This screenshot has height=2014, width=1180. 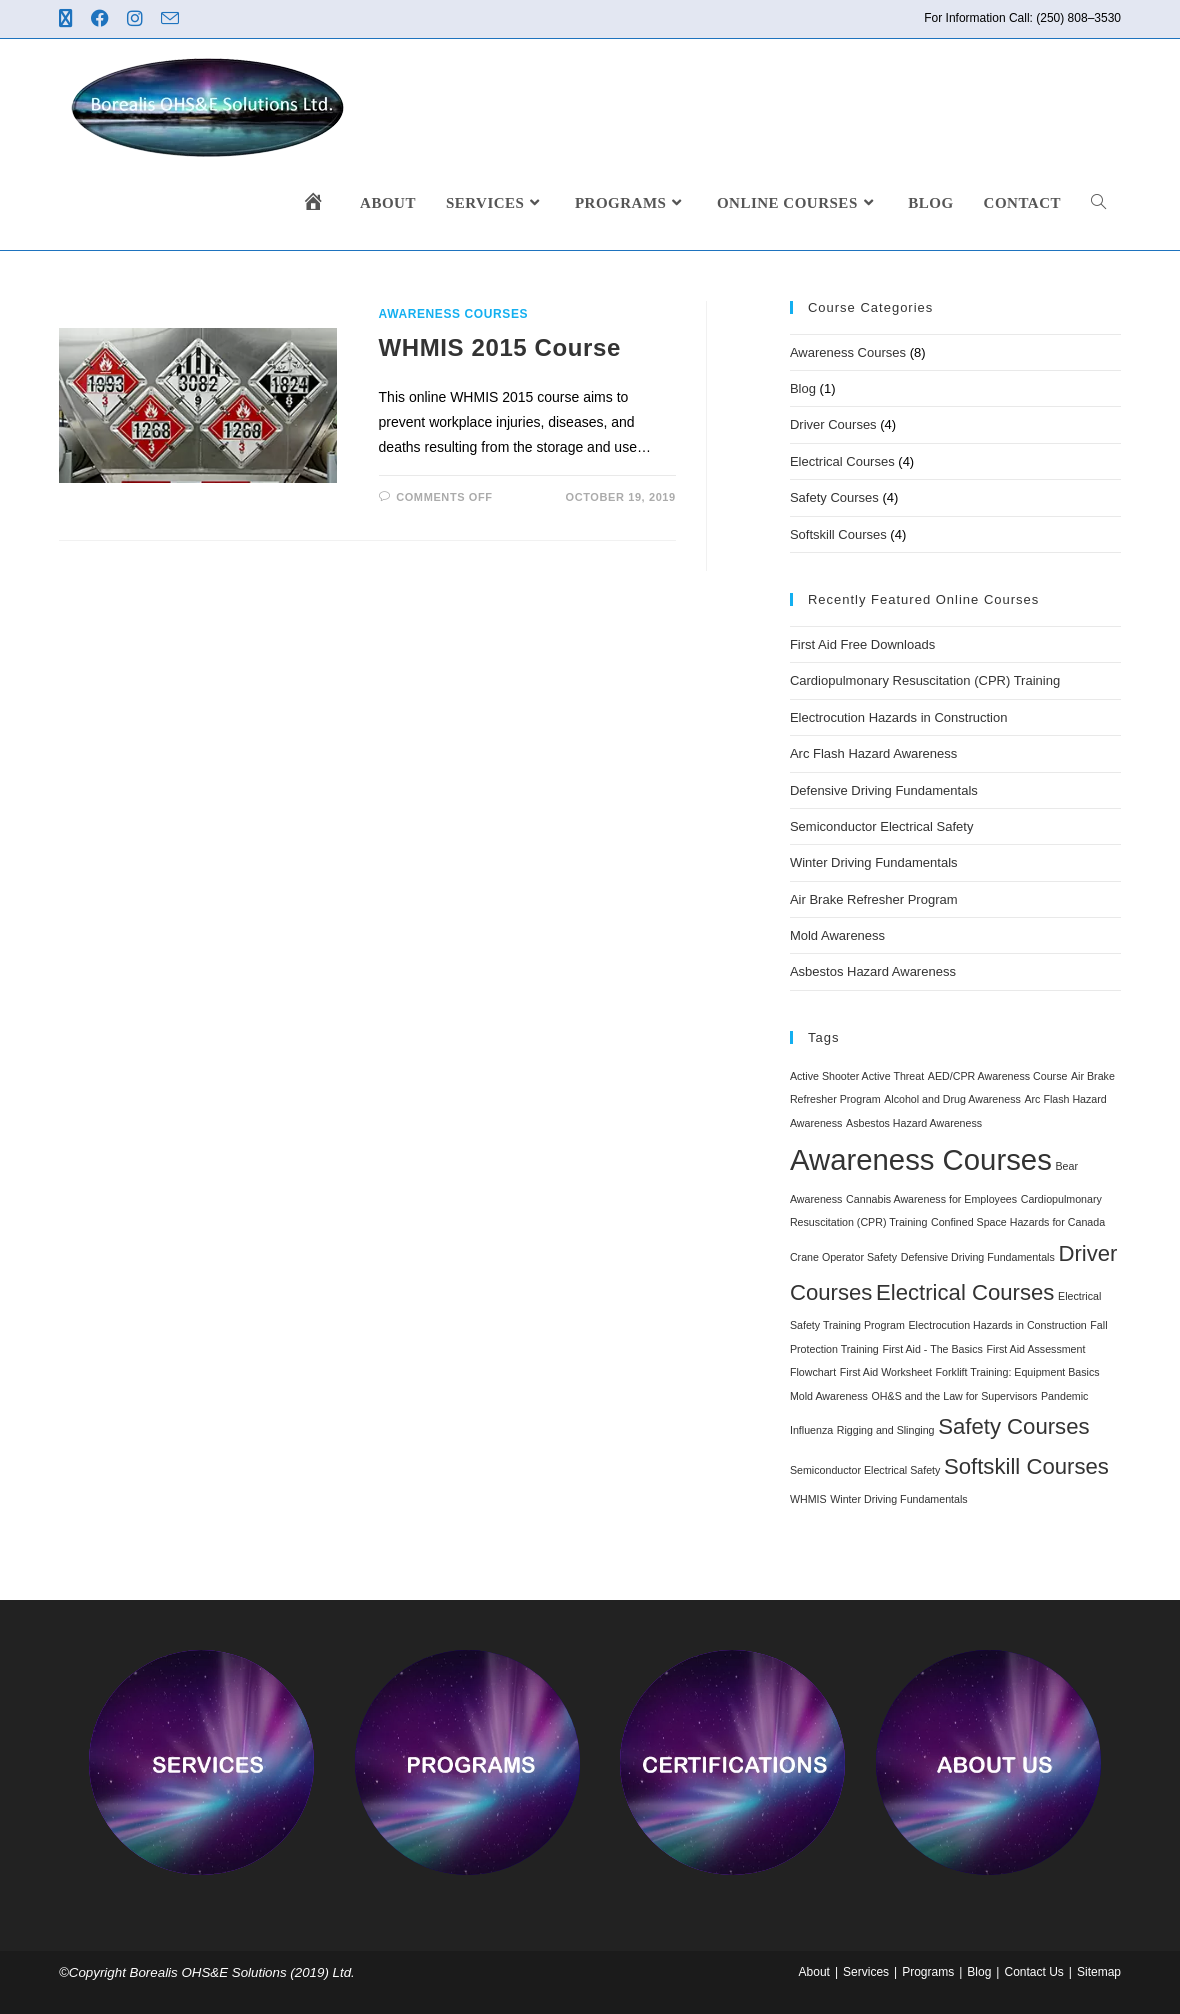 What do you see at coordinates (998, 1076) in the screenshot?
I see `AED/CPR Awareness Course [AED/CPR Awareness Course (1 item)]` at bounding box center [998, 1076].